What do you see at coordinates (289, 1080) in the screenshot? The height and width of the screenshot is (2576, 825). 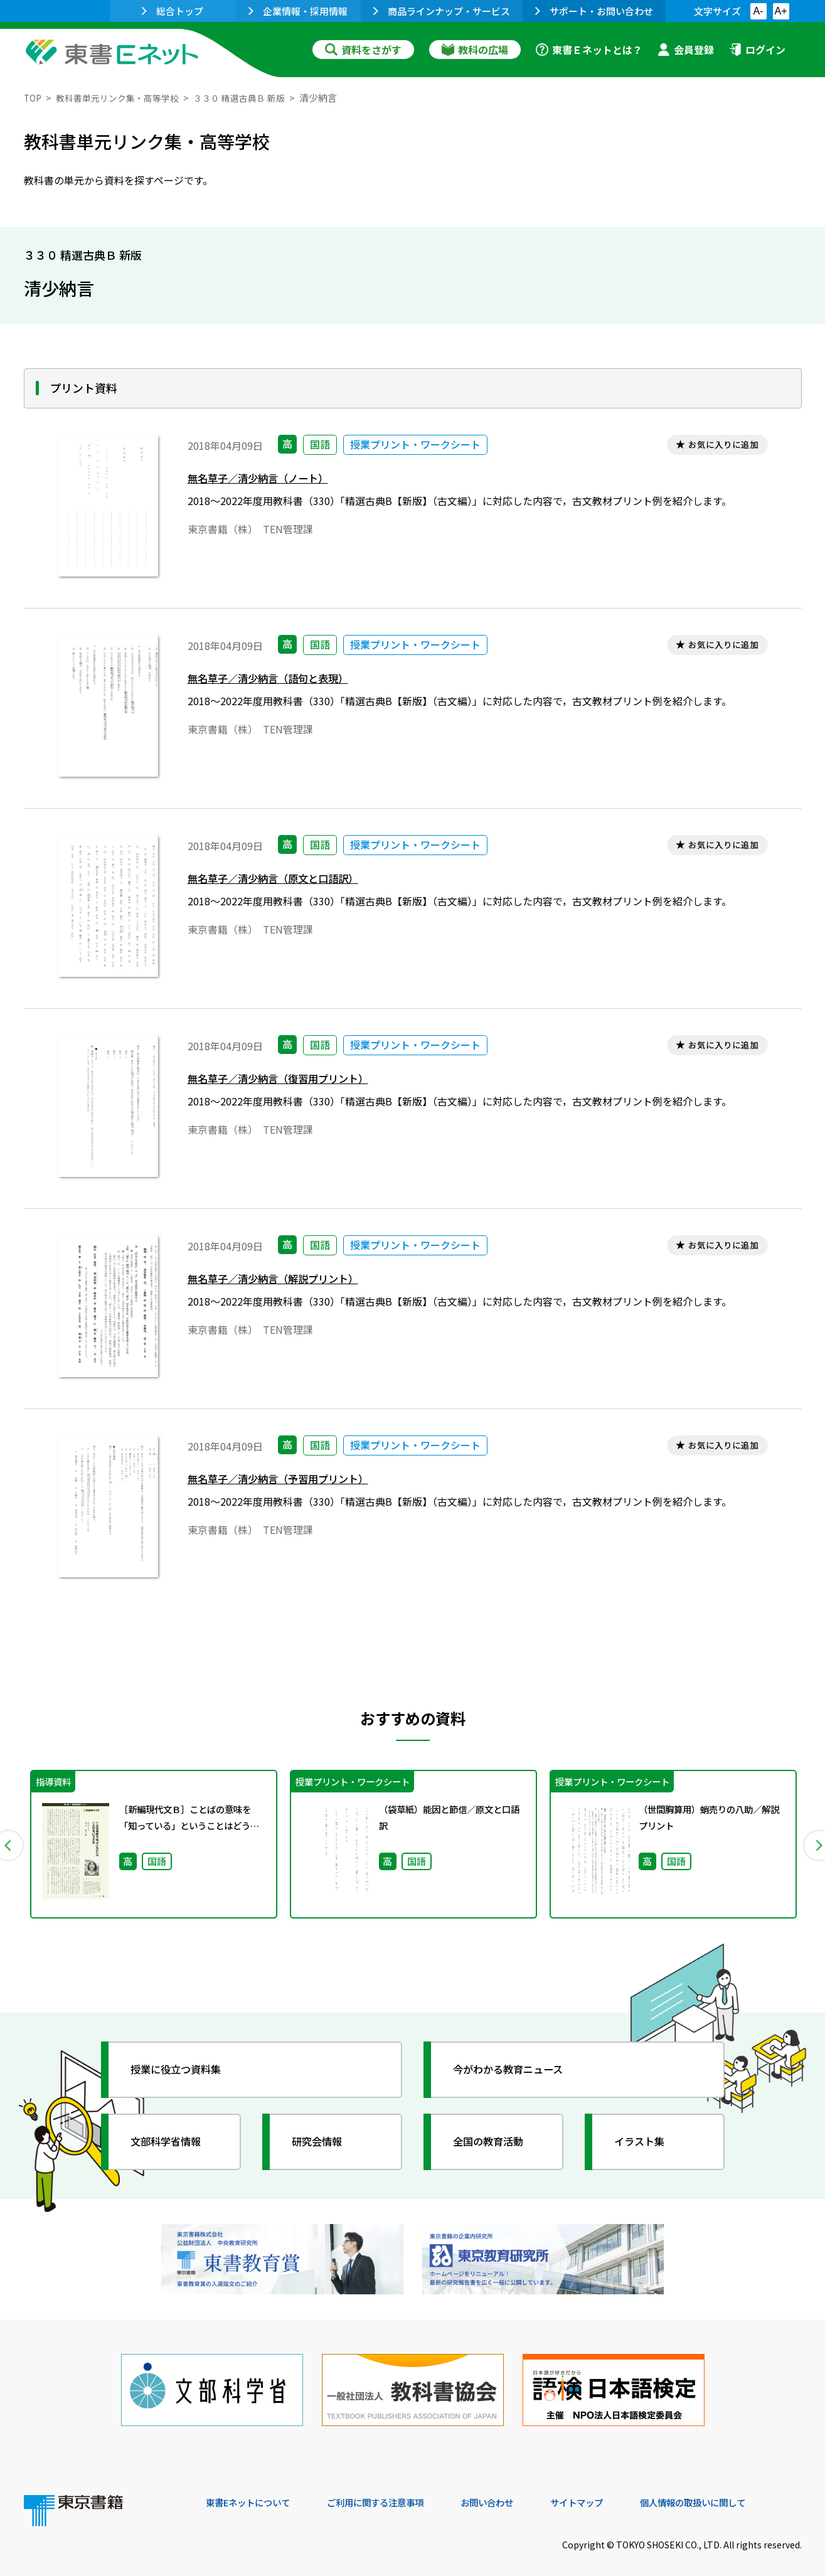 I see `無名草子／清少納言（復習用プリント）` at bounding box center [289, 1080].